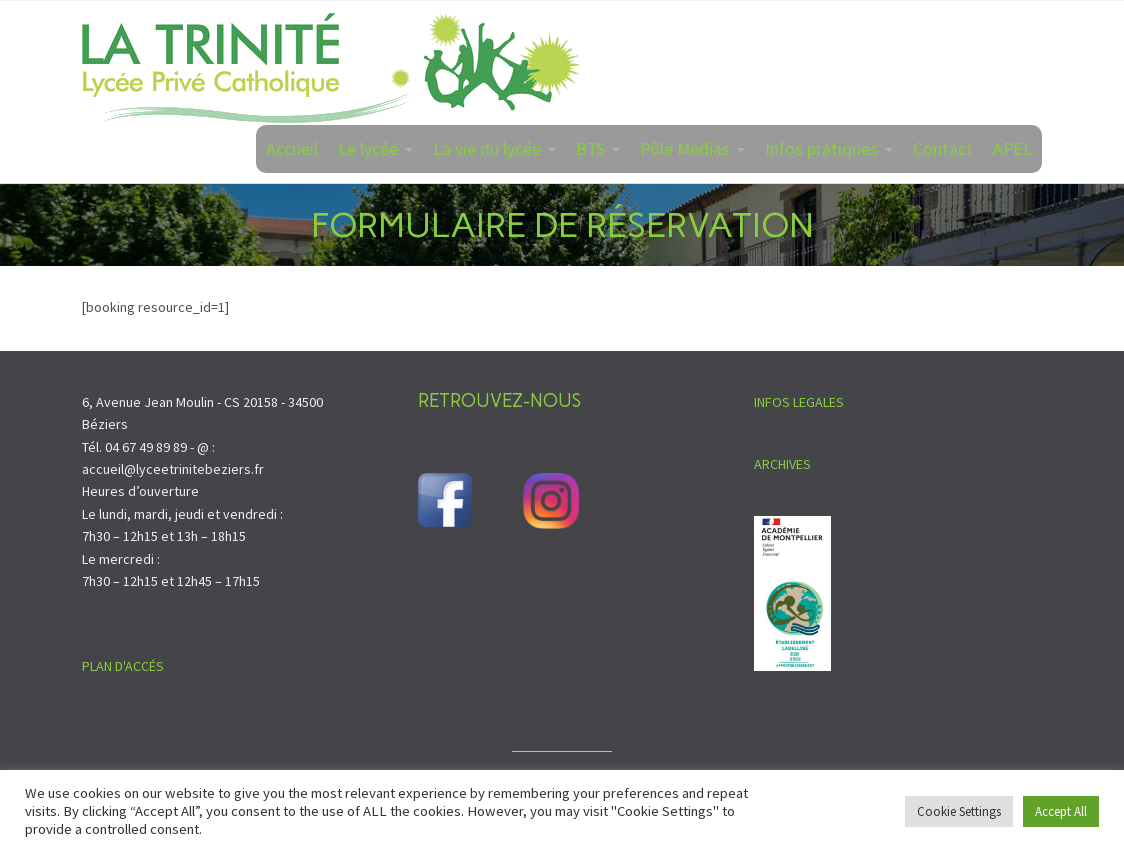  Describe the element at coordinates (1061, 811) in the screenshot. I see `Accept All [button]` at that location.